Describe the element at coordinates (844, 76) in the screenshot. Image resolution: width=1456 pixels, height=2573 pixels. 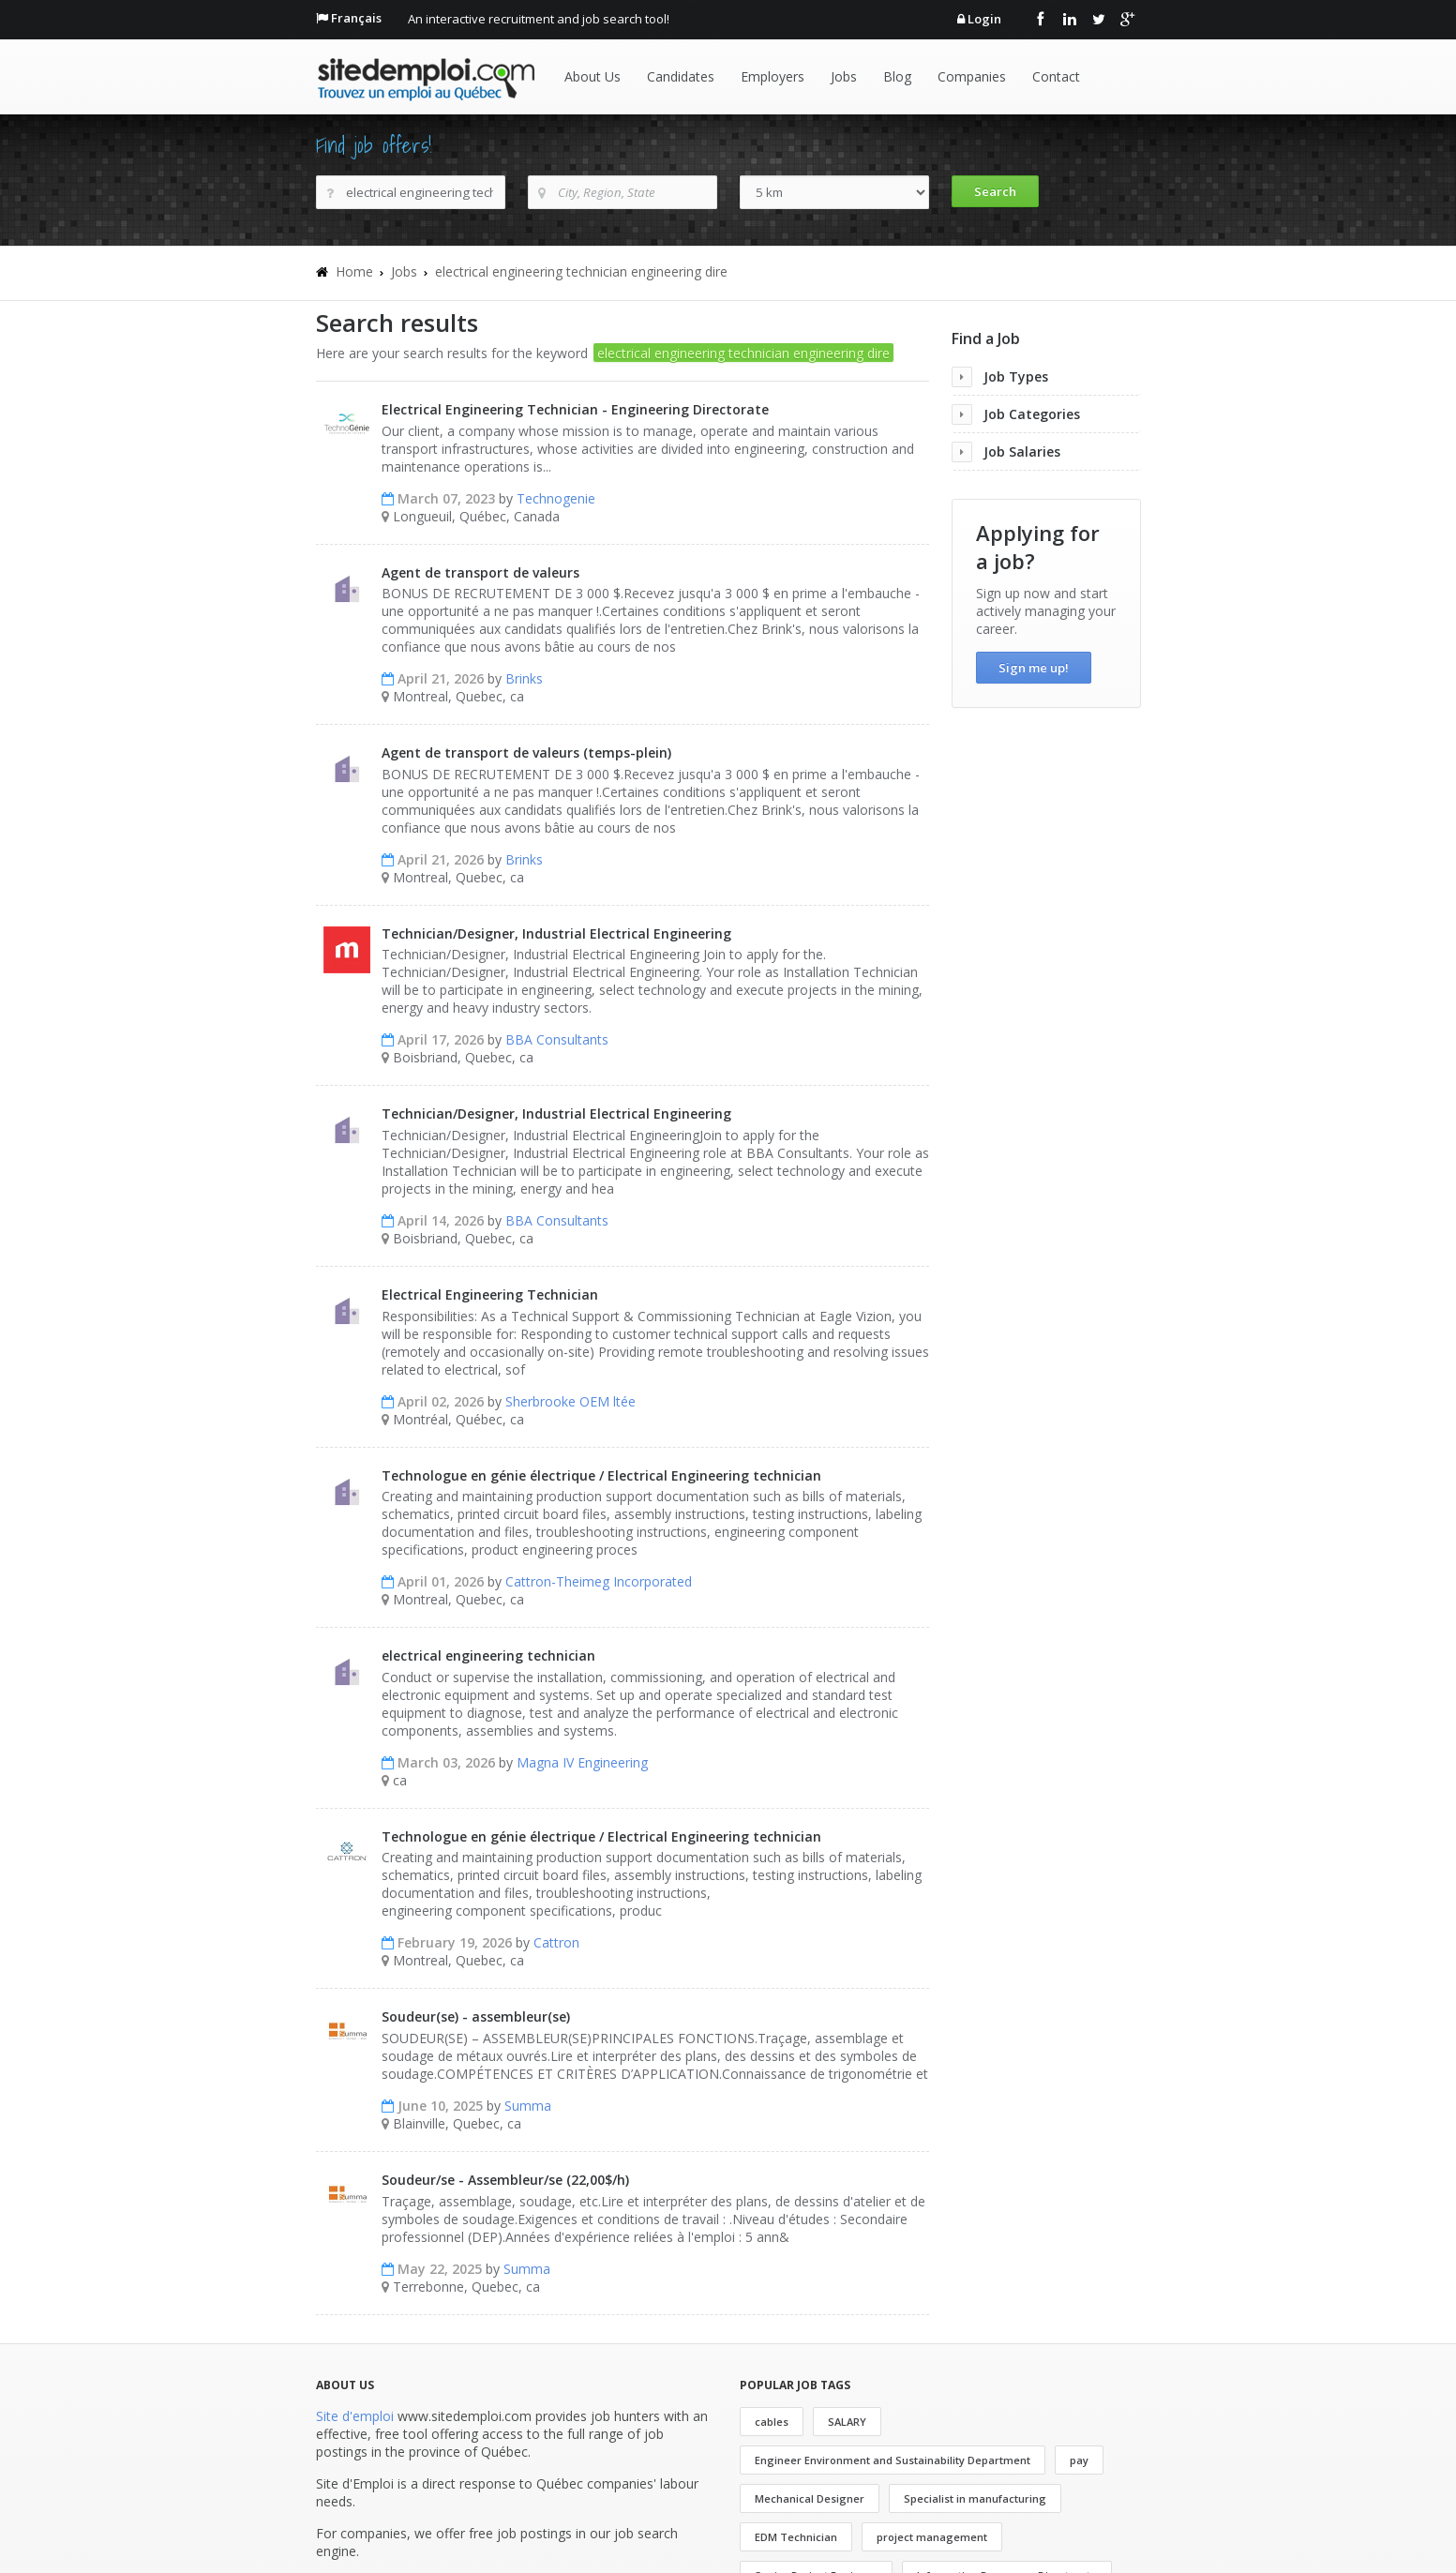
I see `Jobs` at that location.